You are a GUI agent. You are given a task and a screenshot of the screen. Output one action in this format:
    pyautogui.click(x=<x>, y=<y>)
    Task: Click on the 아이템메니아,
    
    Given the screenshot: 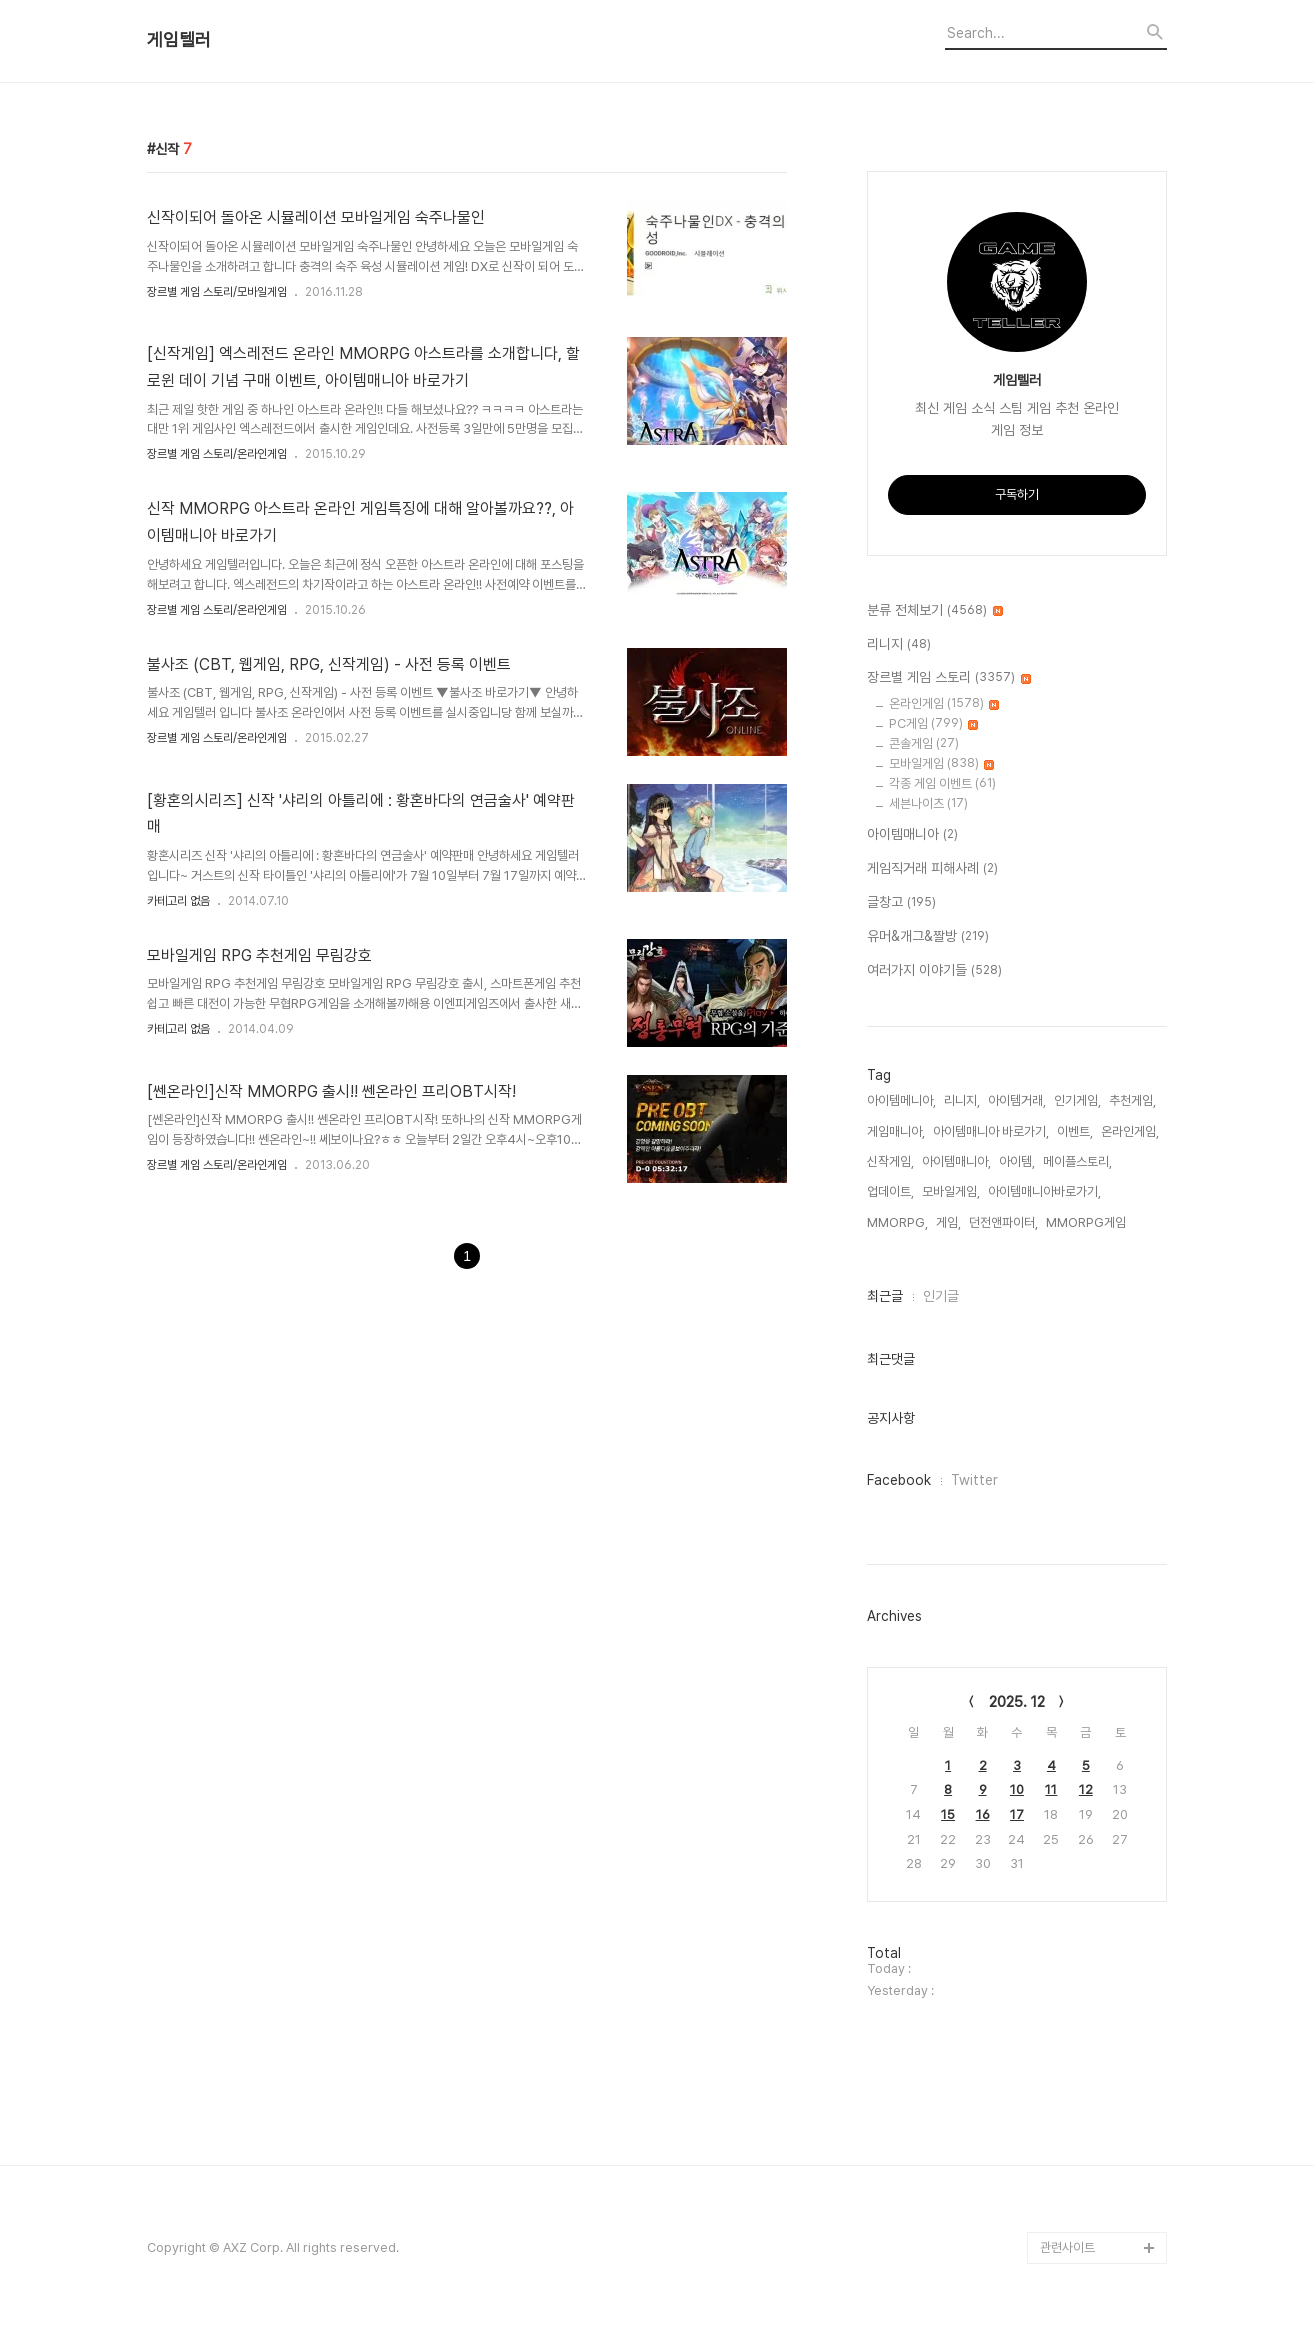 What is the action you would take?
    pyautogui.click(x=901, y=1100)
    